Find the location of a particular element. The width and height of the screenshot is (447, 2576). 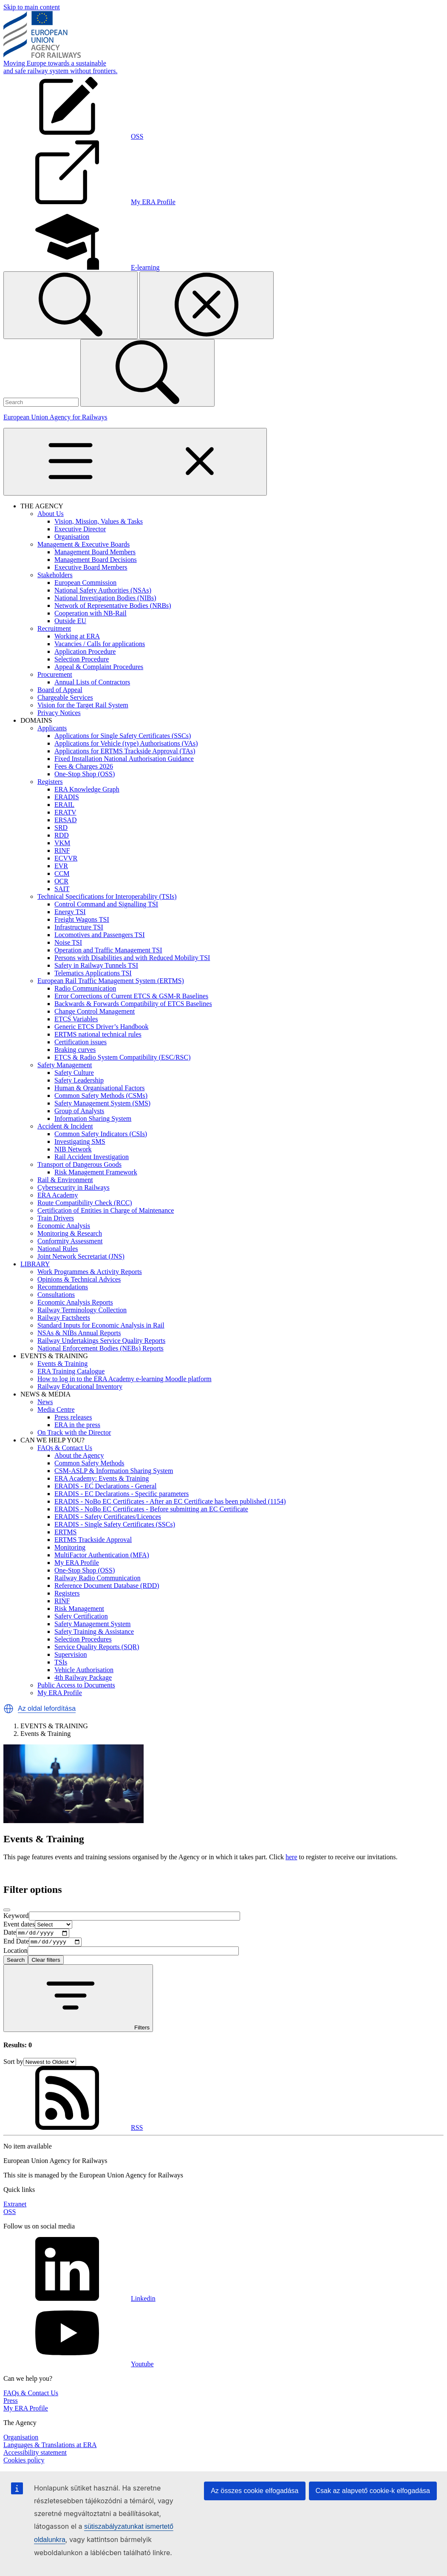

Event dates is located at coordinates (19, 1924).